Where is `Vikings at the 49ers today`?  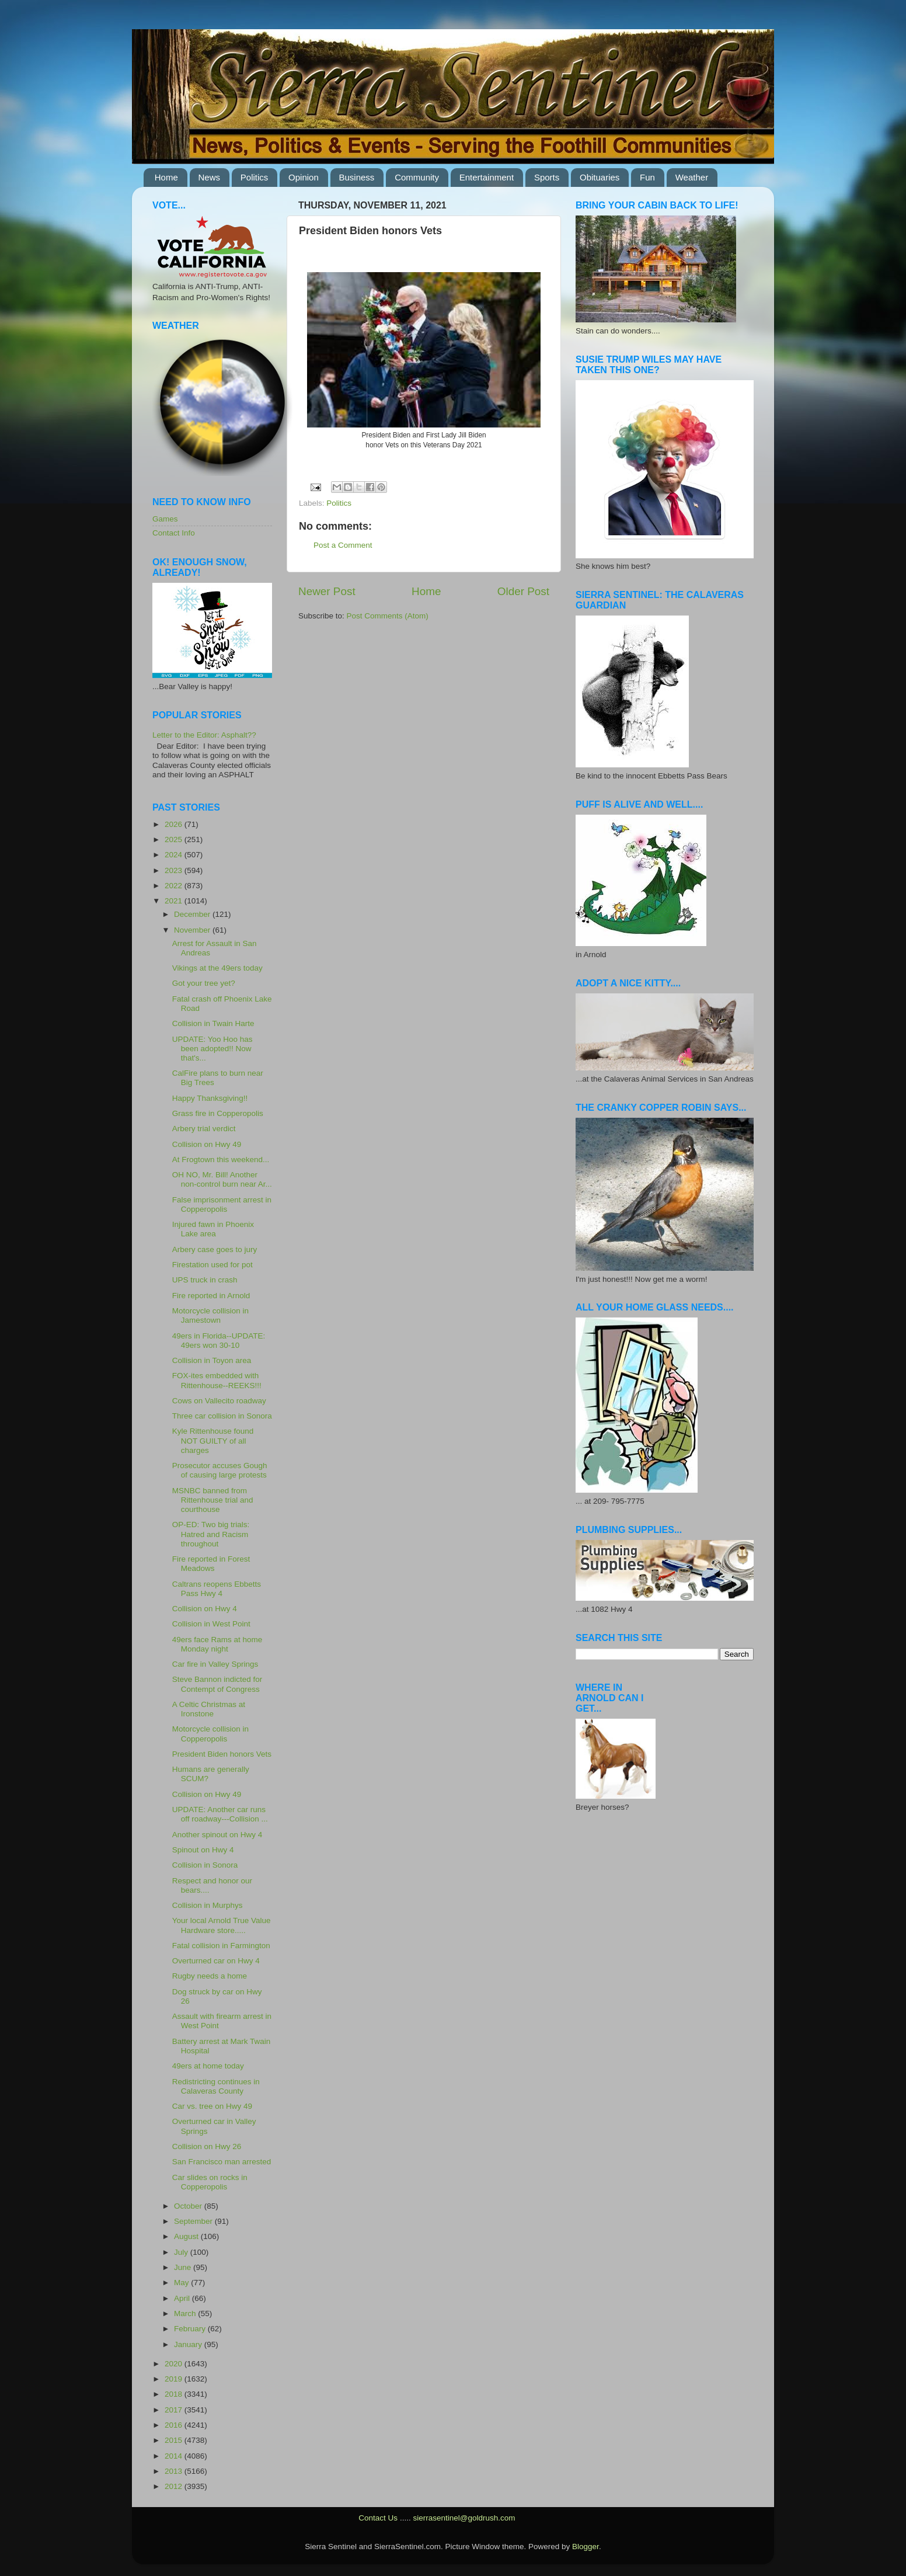 Vikings at the 49ers today is located at coordinates (217, 968).